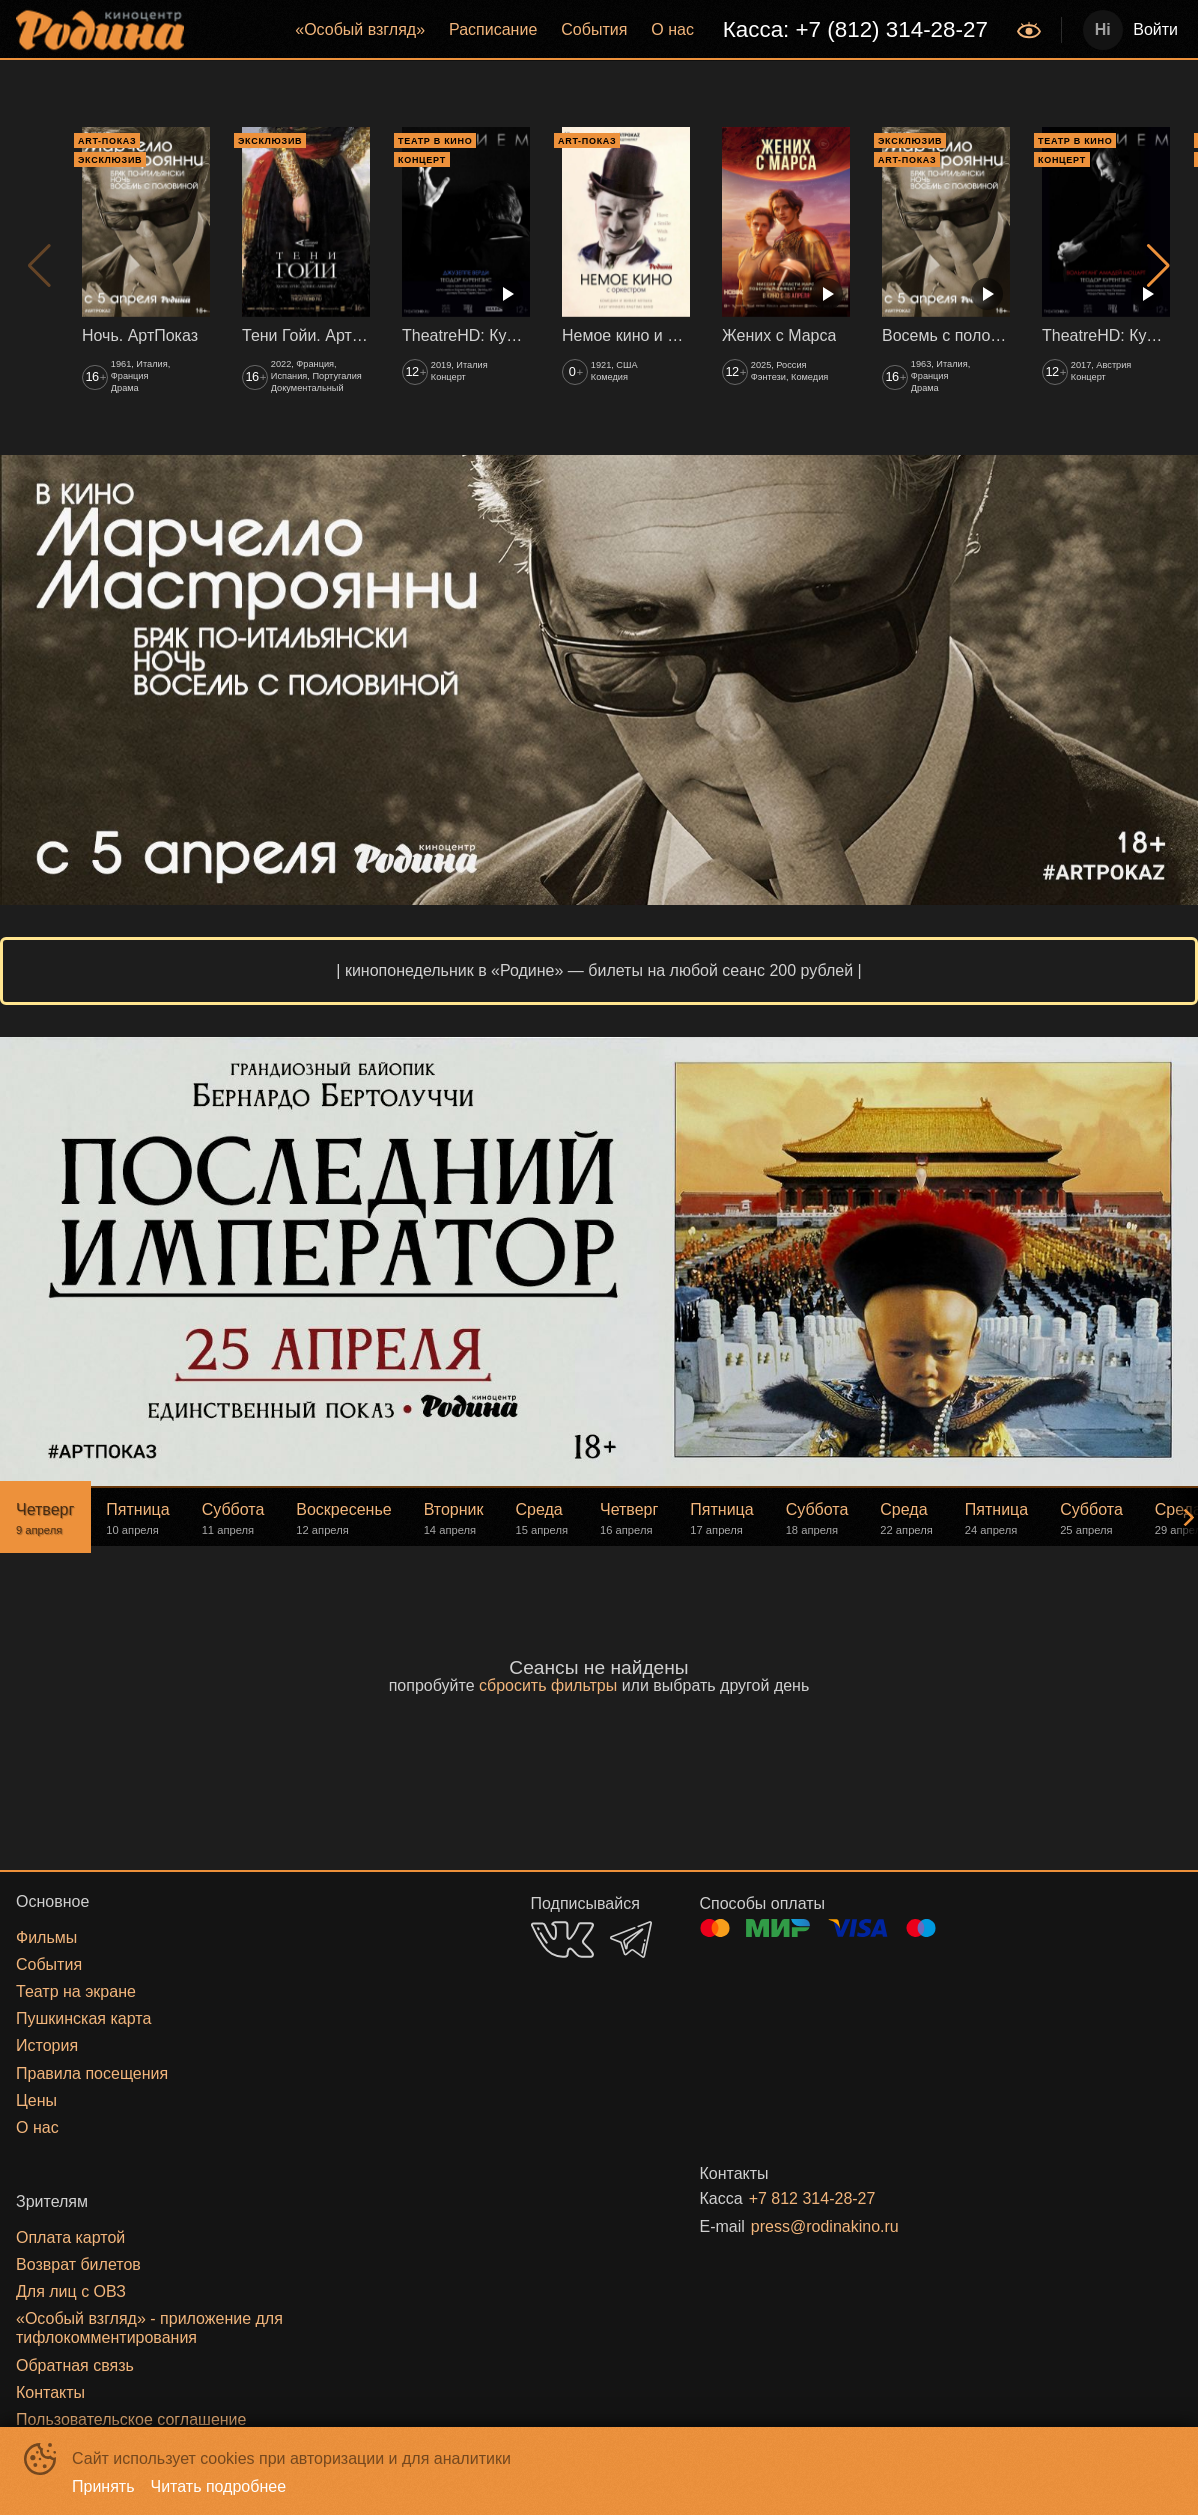  What do you see at coordinates (602, 30) in the screenshot?
I see `[menu]` at bounding box center [602, 30].